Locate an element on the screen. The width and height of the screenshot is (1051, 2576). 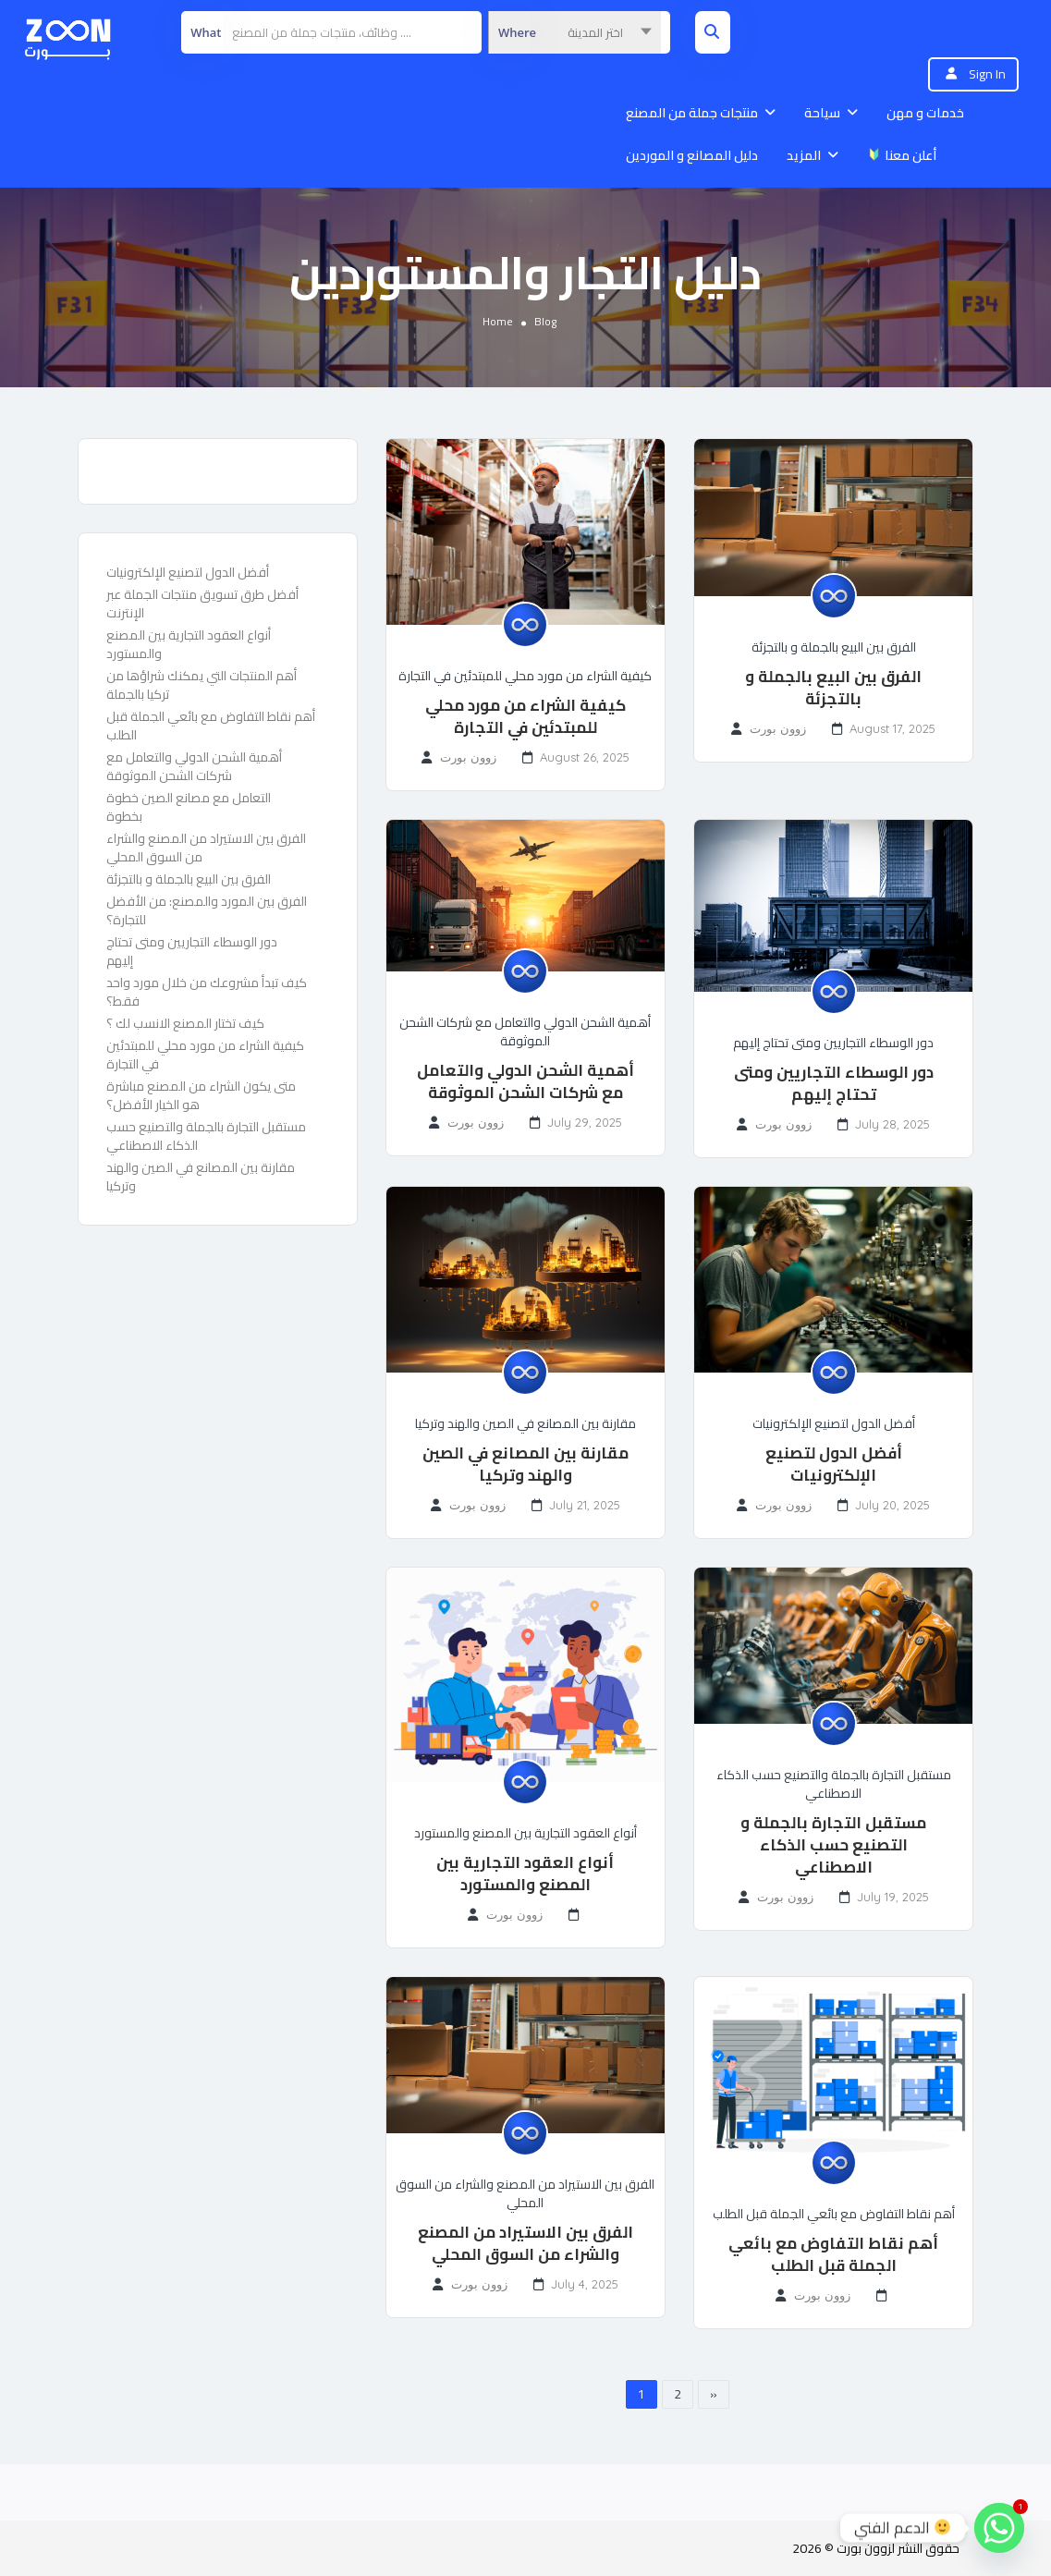
الفرق بين البيع بالجملة و بالتجزئة is located at coordinates (188, 879).